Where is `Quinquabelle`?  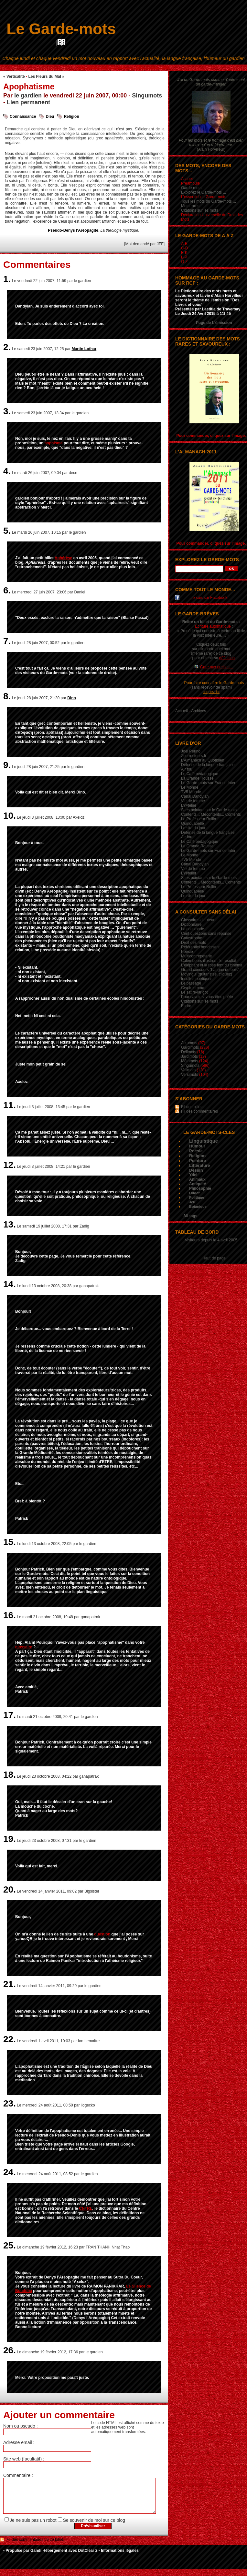
Quinquabelle is located at coordinates (192, 823).